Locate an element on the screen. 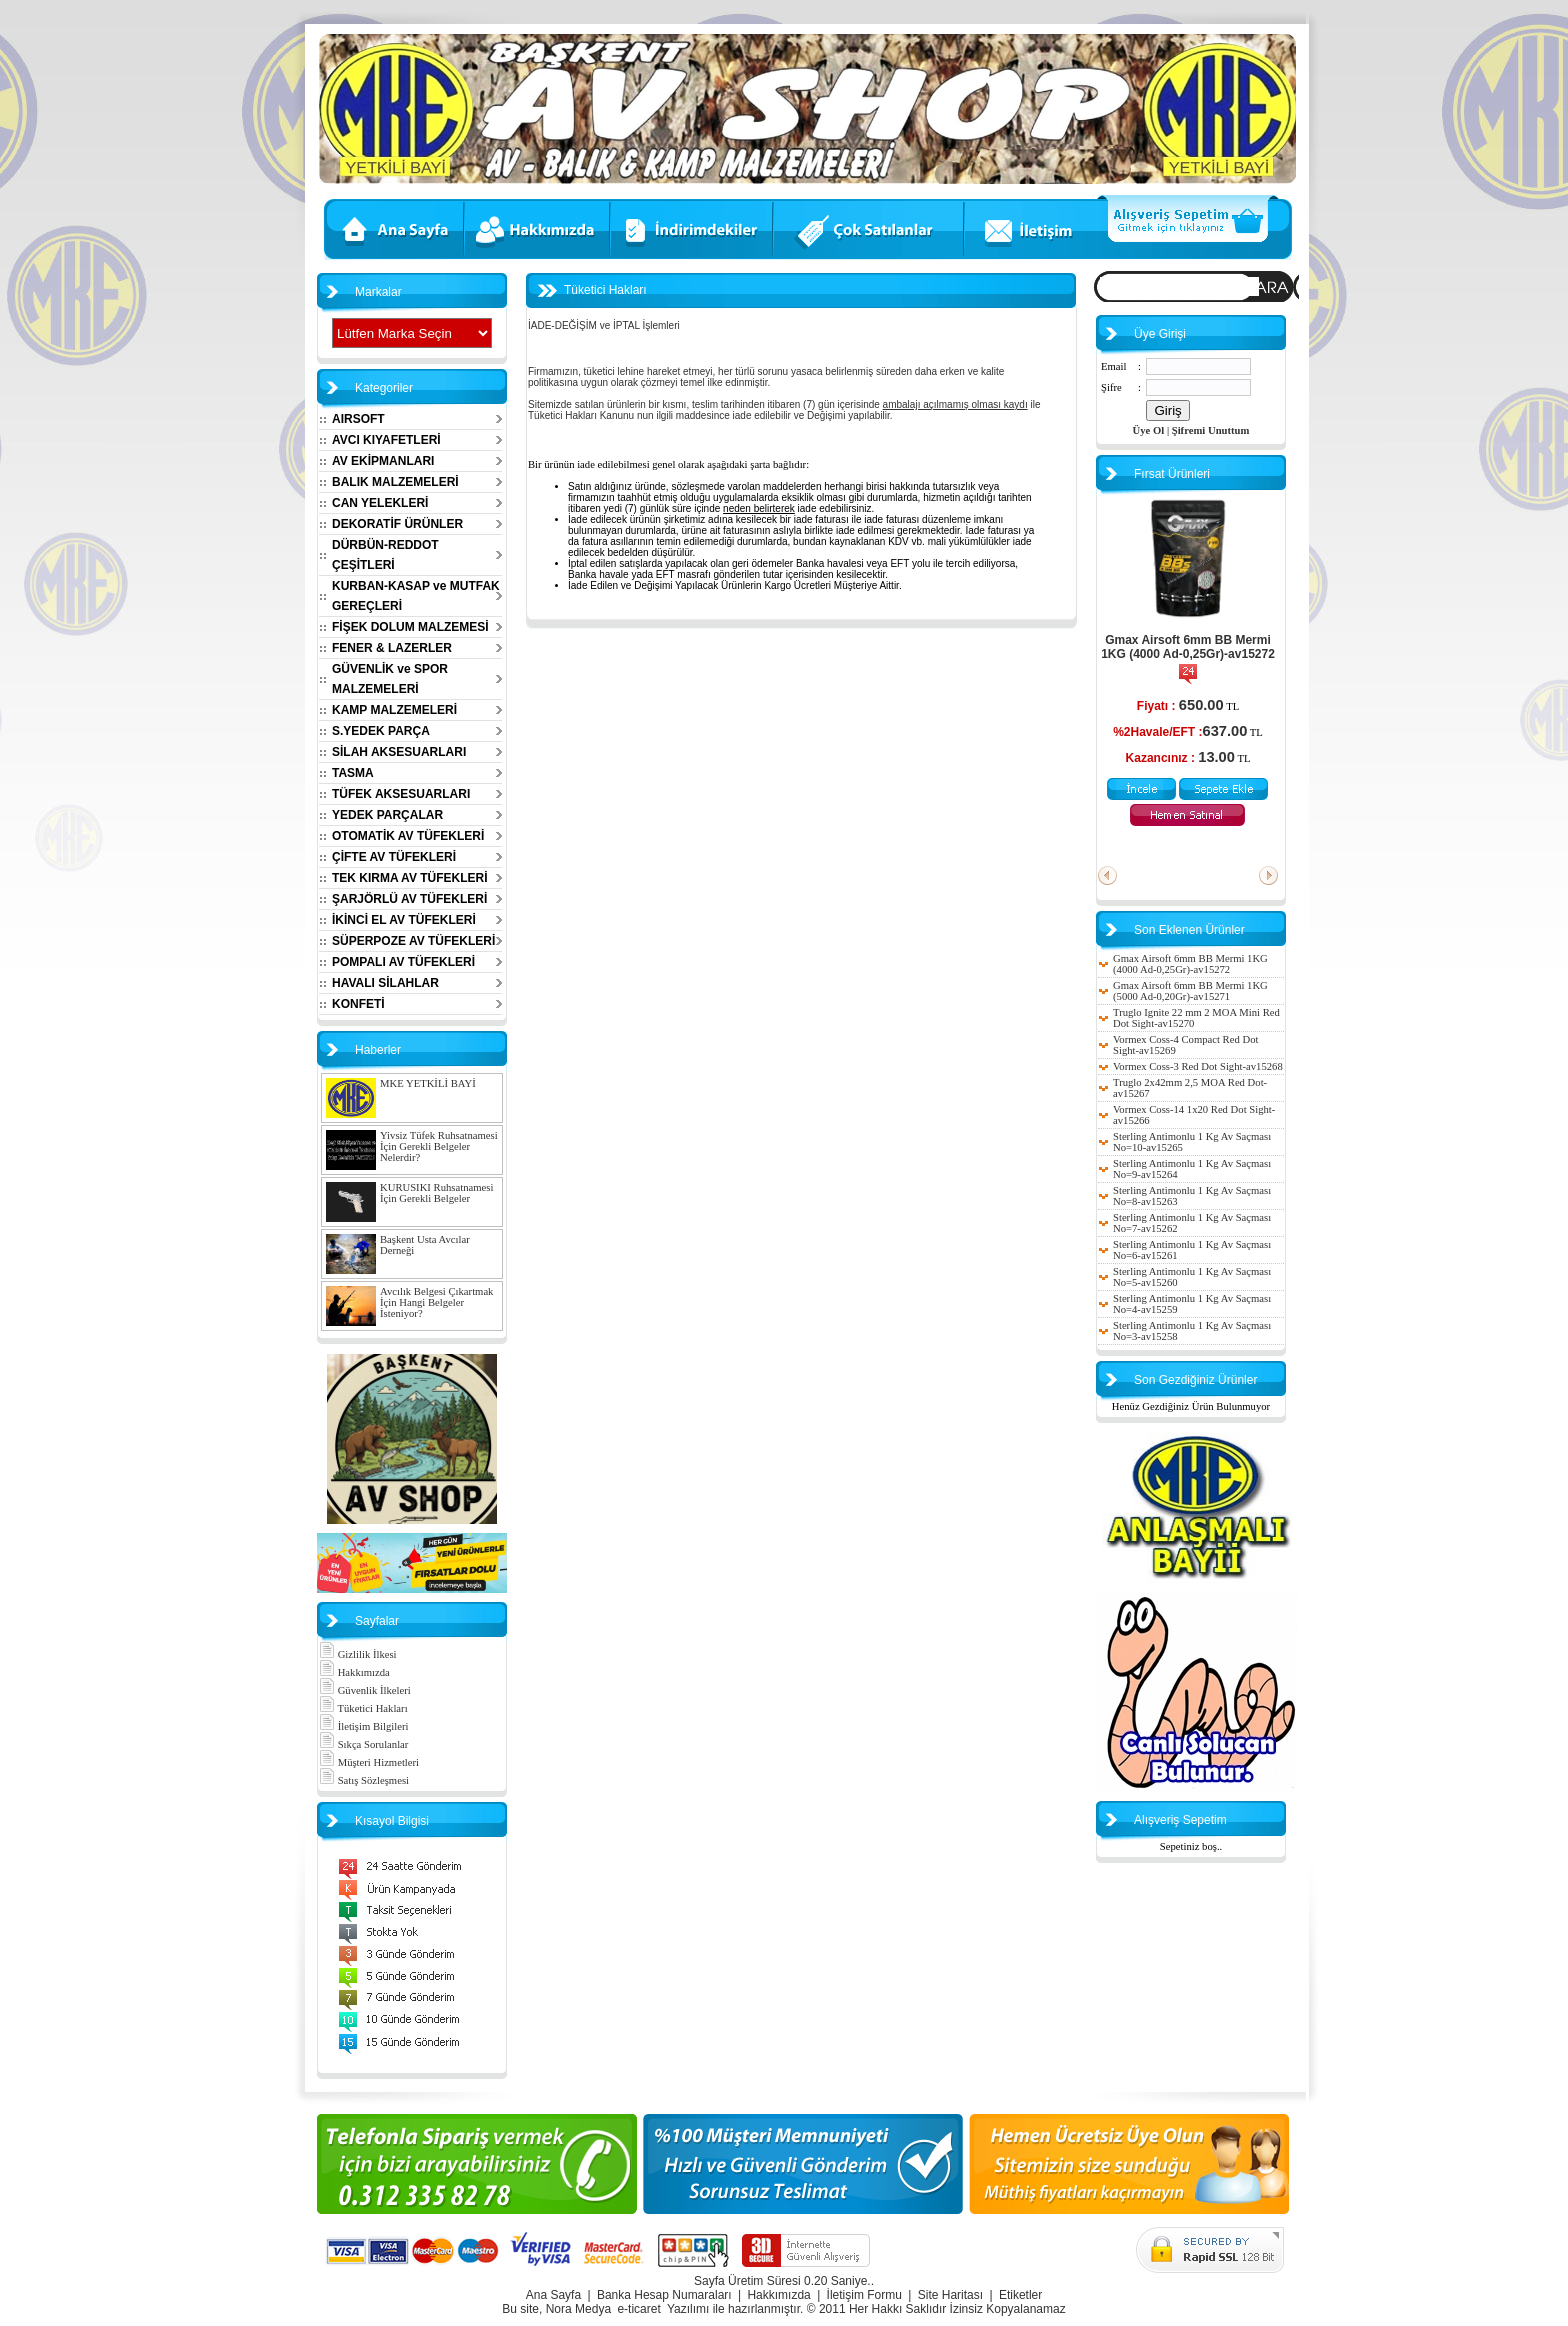 The width and height of the screenshot is (1568, 2326). Yivsiz Tüfek Ruhsatnamesi İçin Gerekli Belgeler Nelerdir? is located at coordinates (439, 1146).